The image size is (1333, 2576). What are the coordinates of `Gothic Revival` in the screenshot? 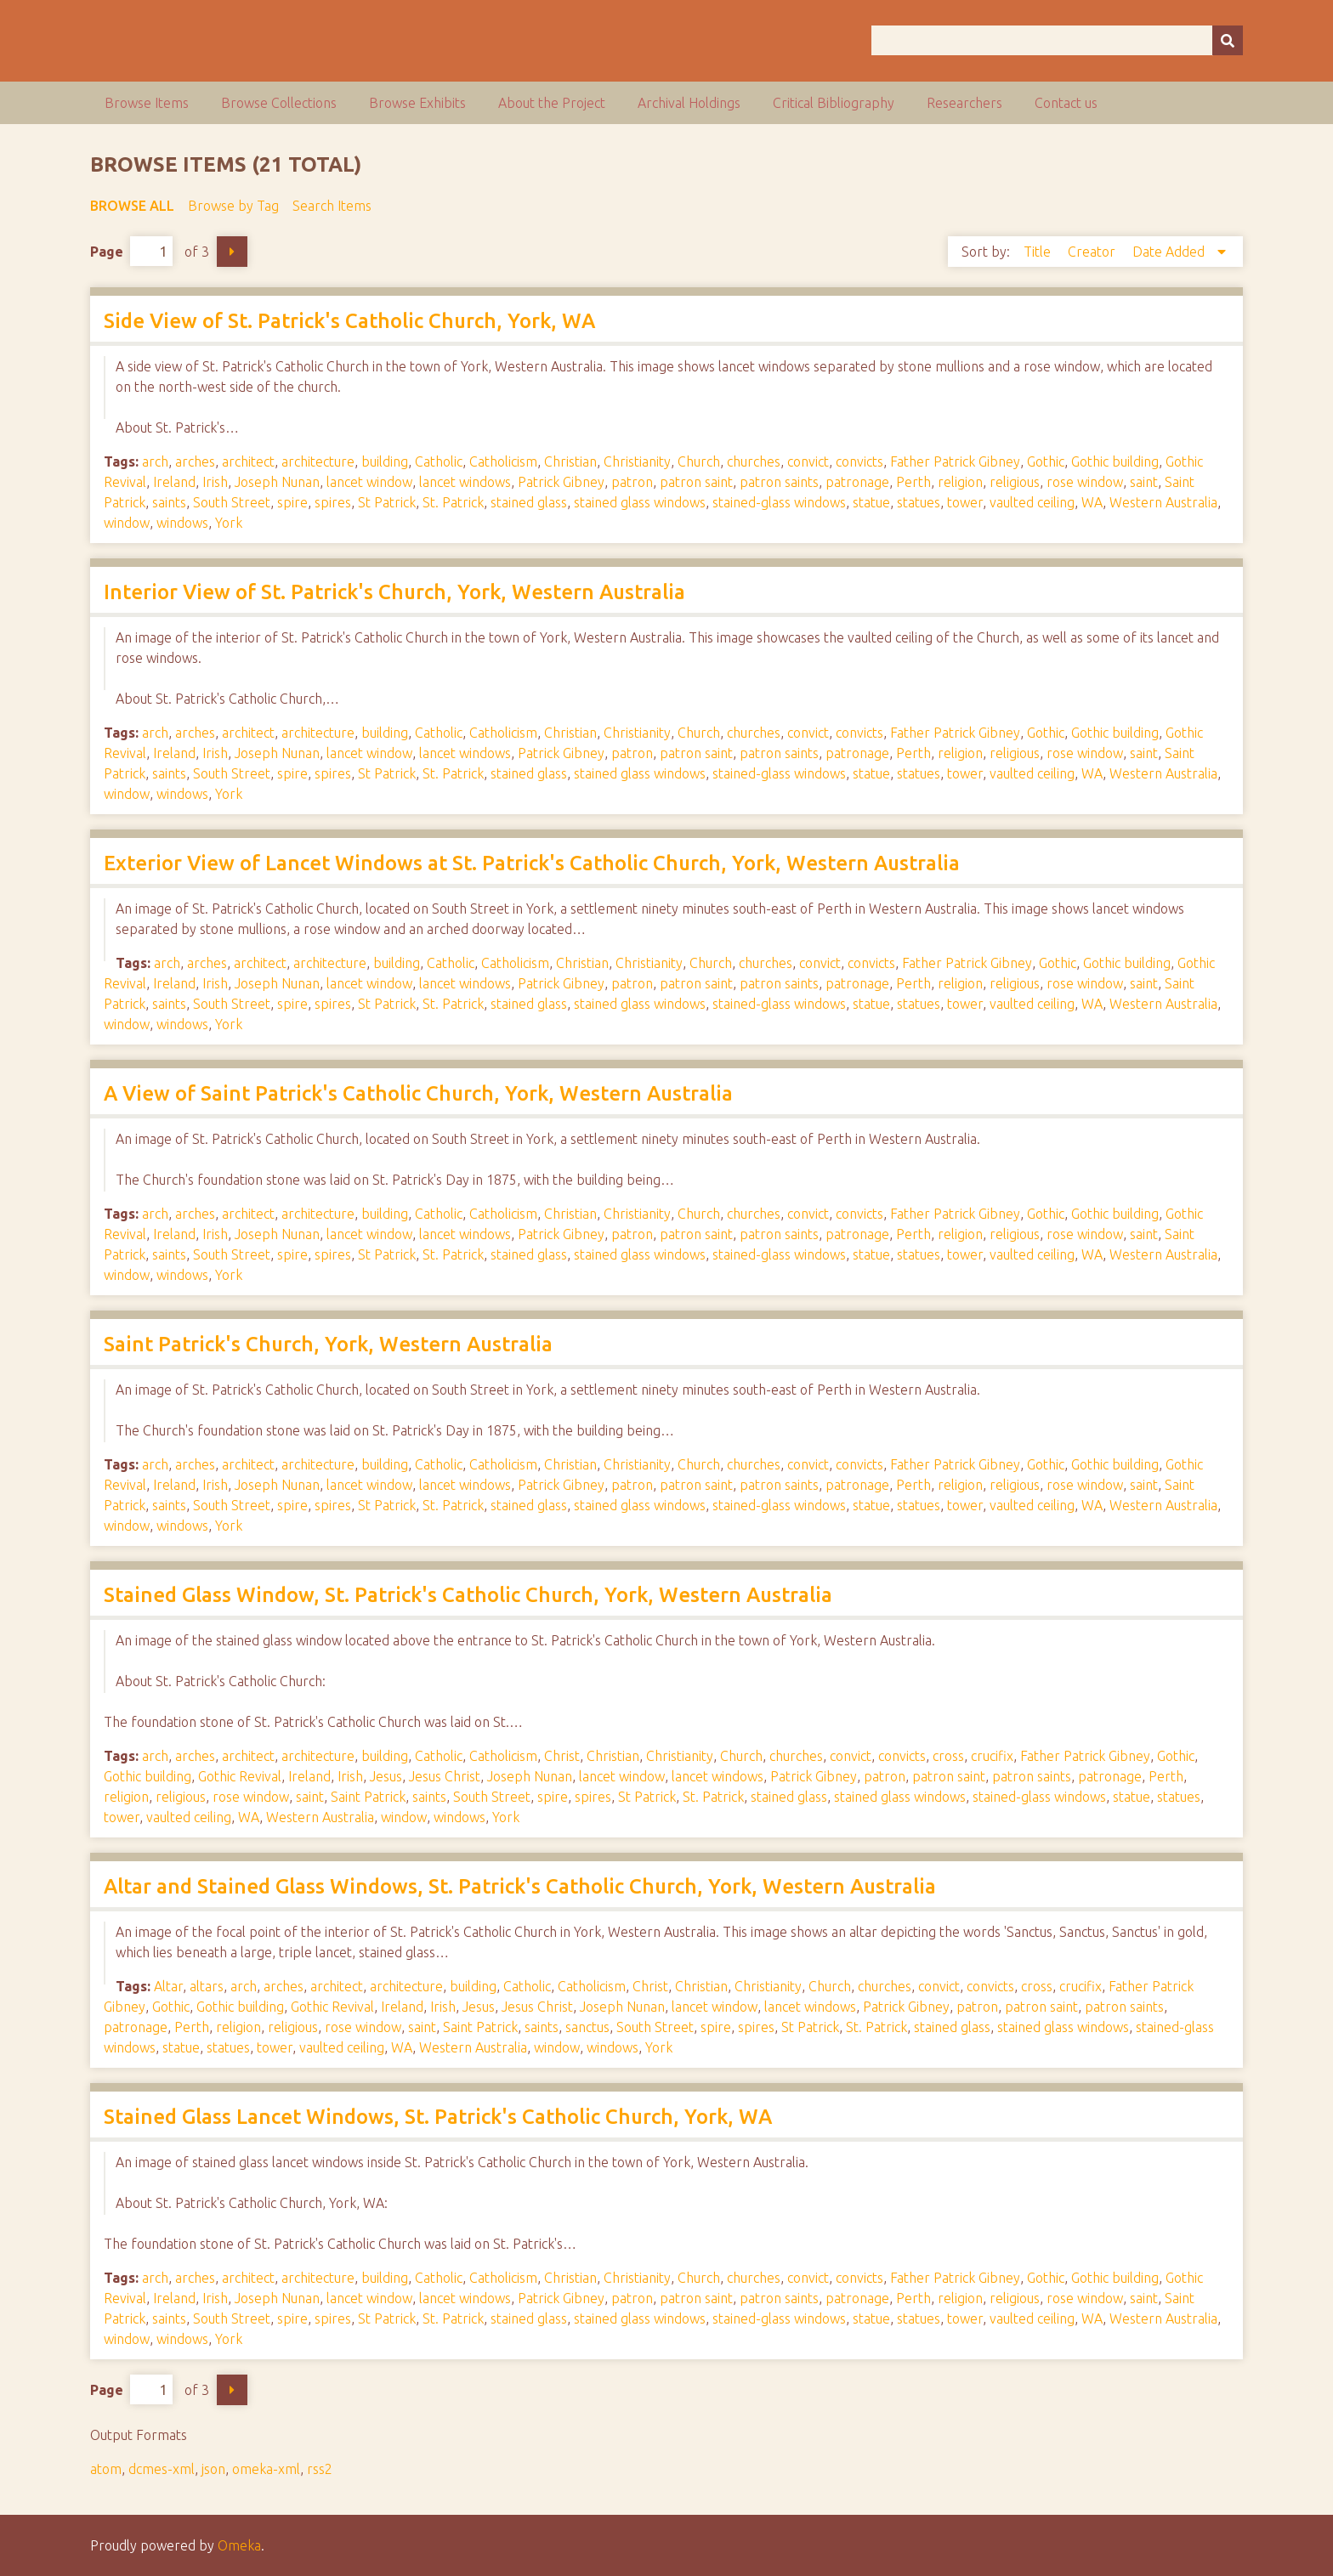 It's located at (239, 1776).